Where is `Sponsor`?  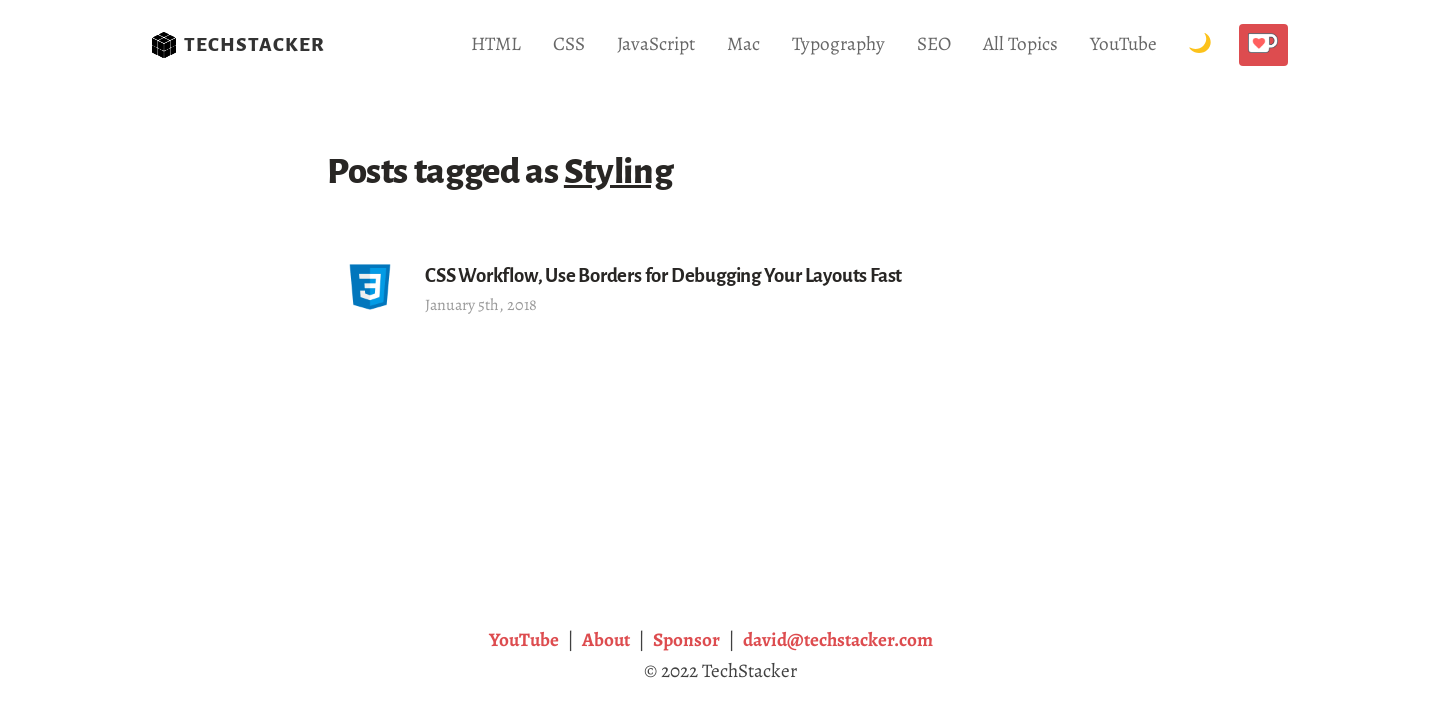
Sponsor is located at coordinates (686, 639).